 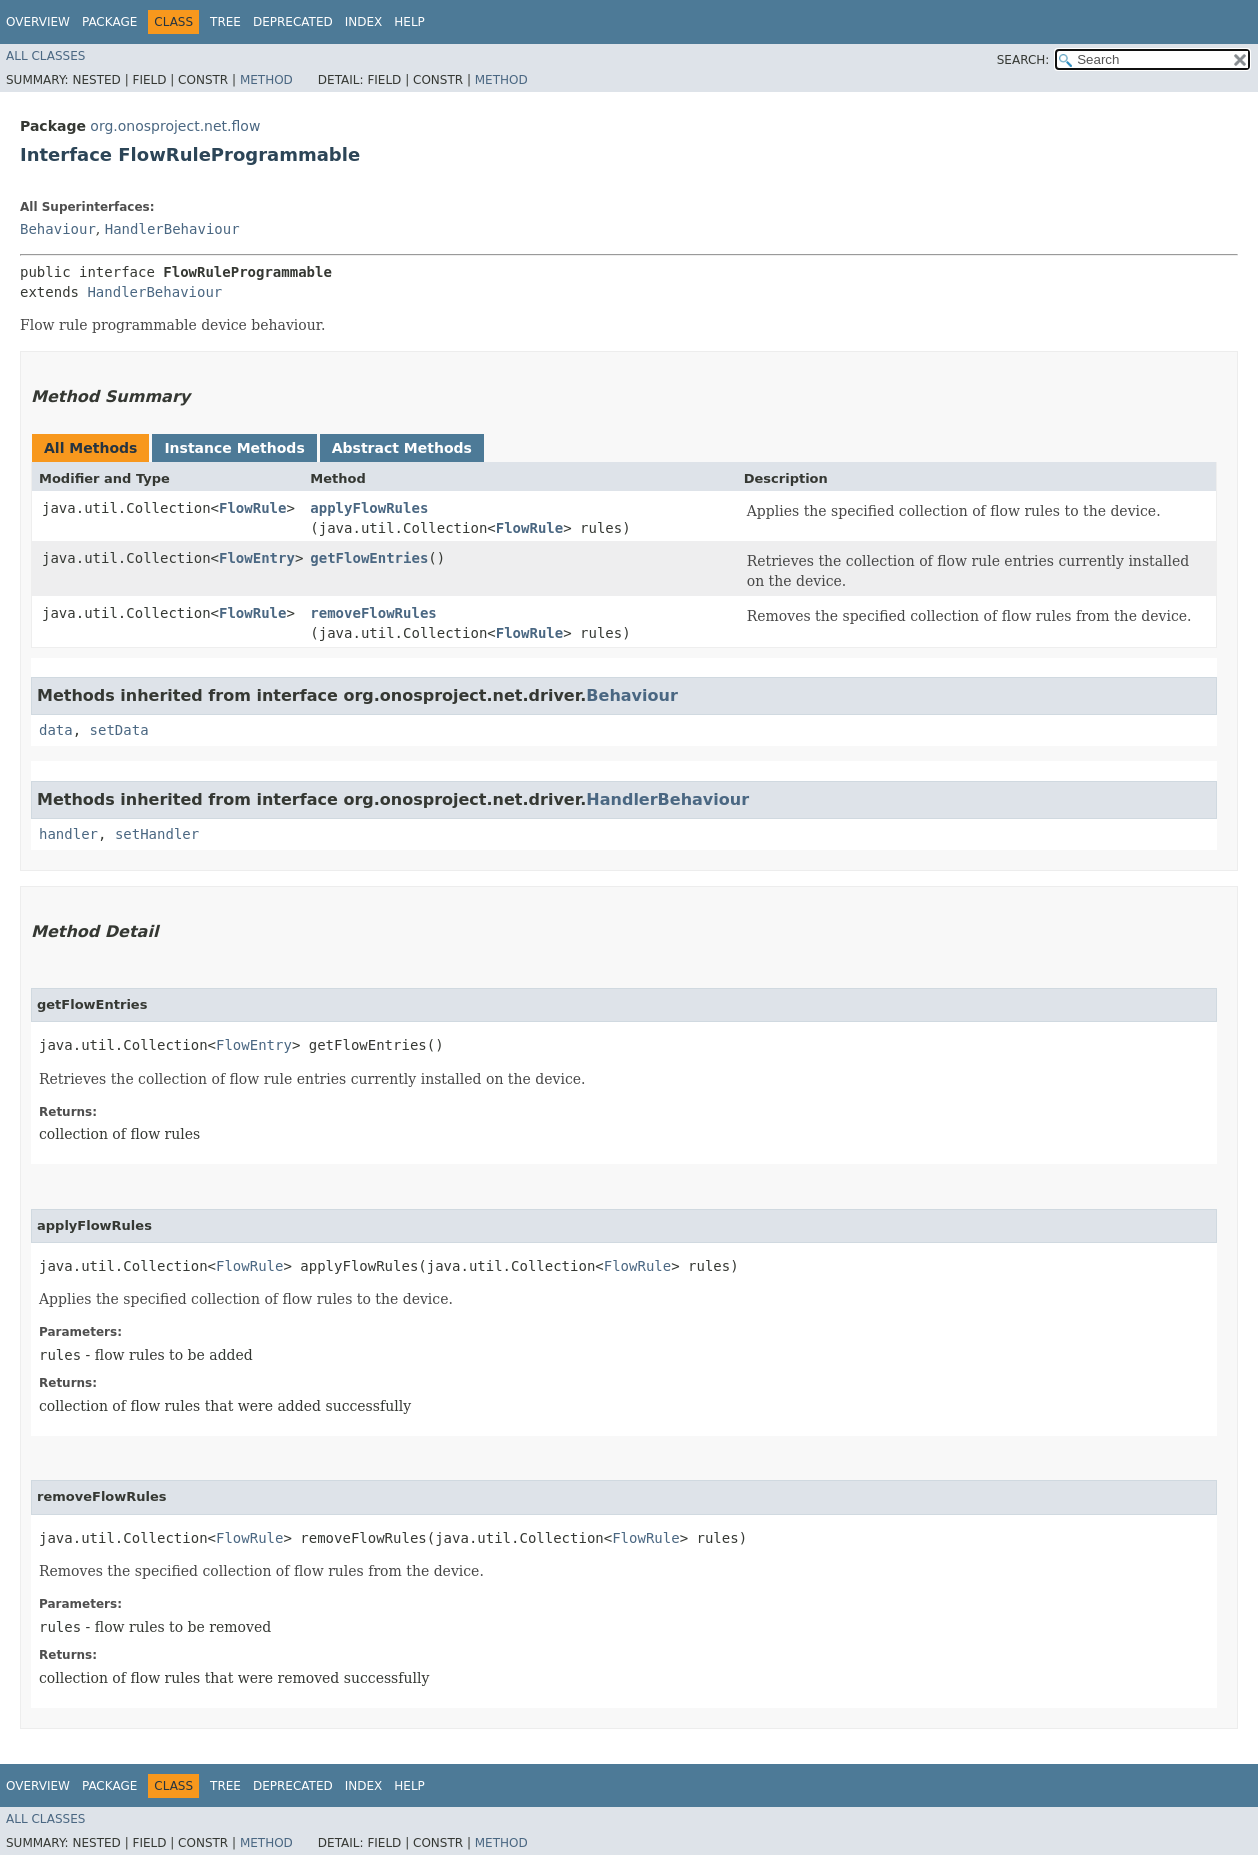 I want to click on SEARCH:, so click(x=1023, y=60).